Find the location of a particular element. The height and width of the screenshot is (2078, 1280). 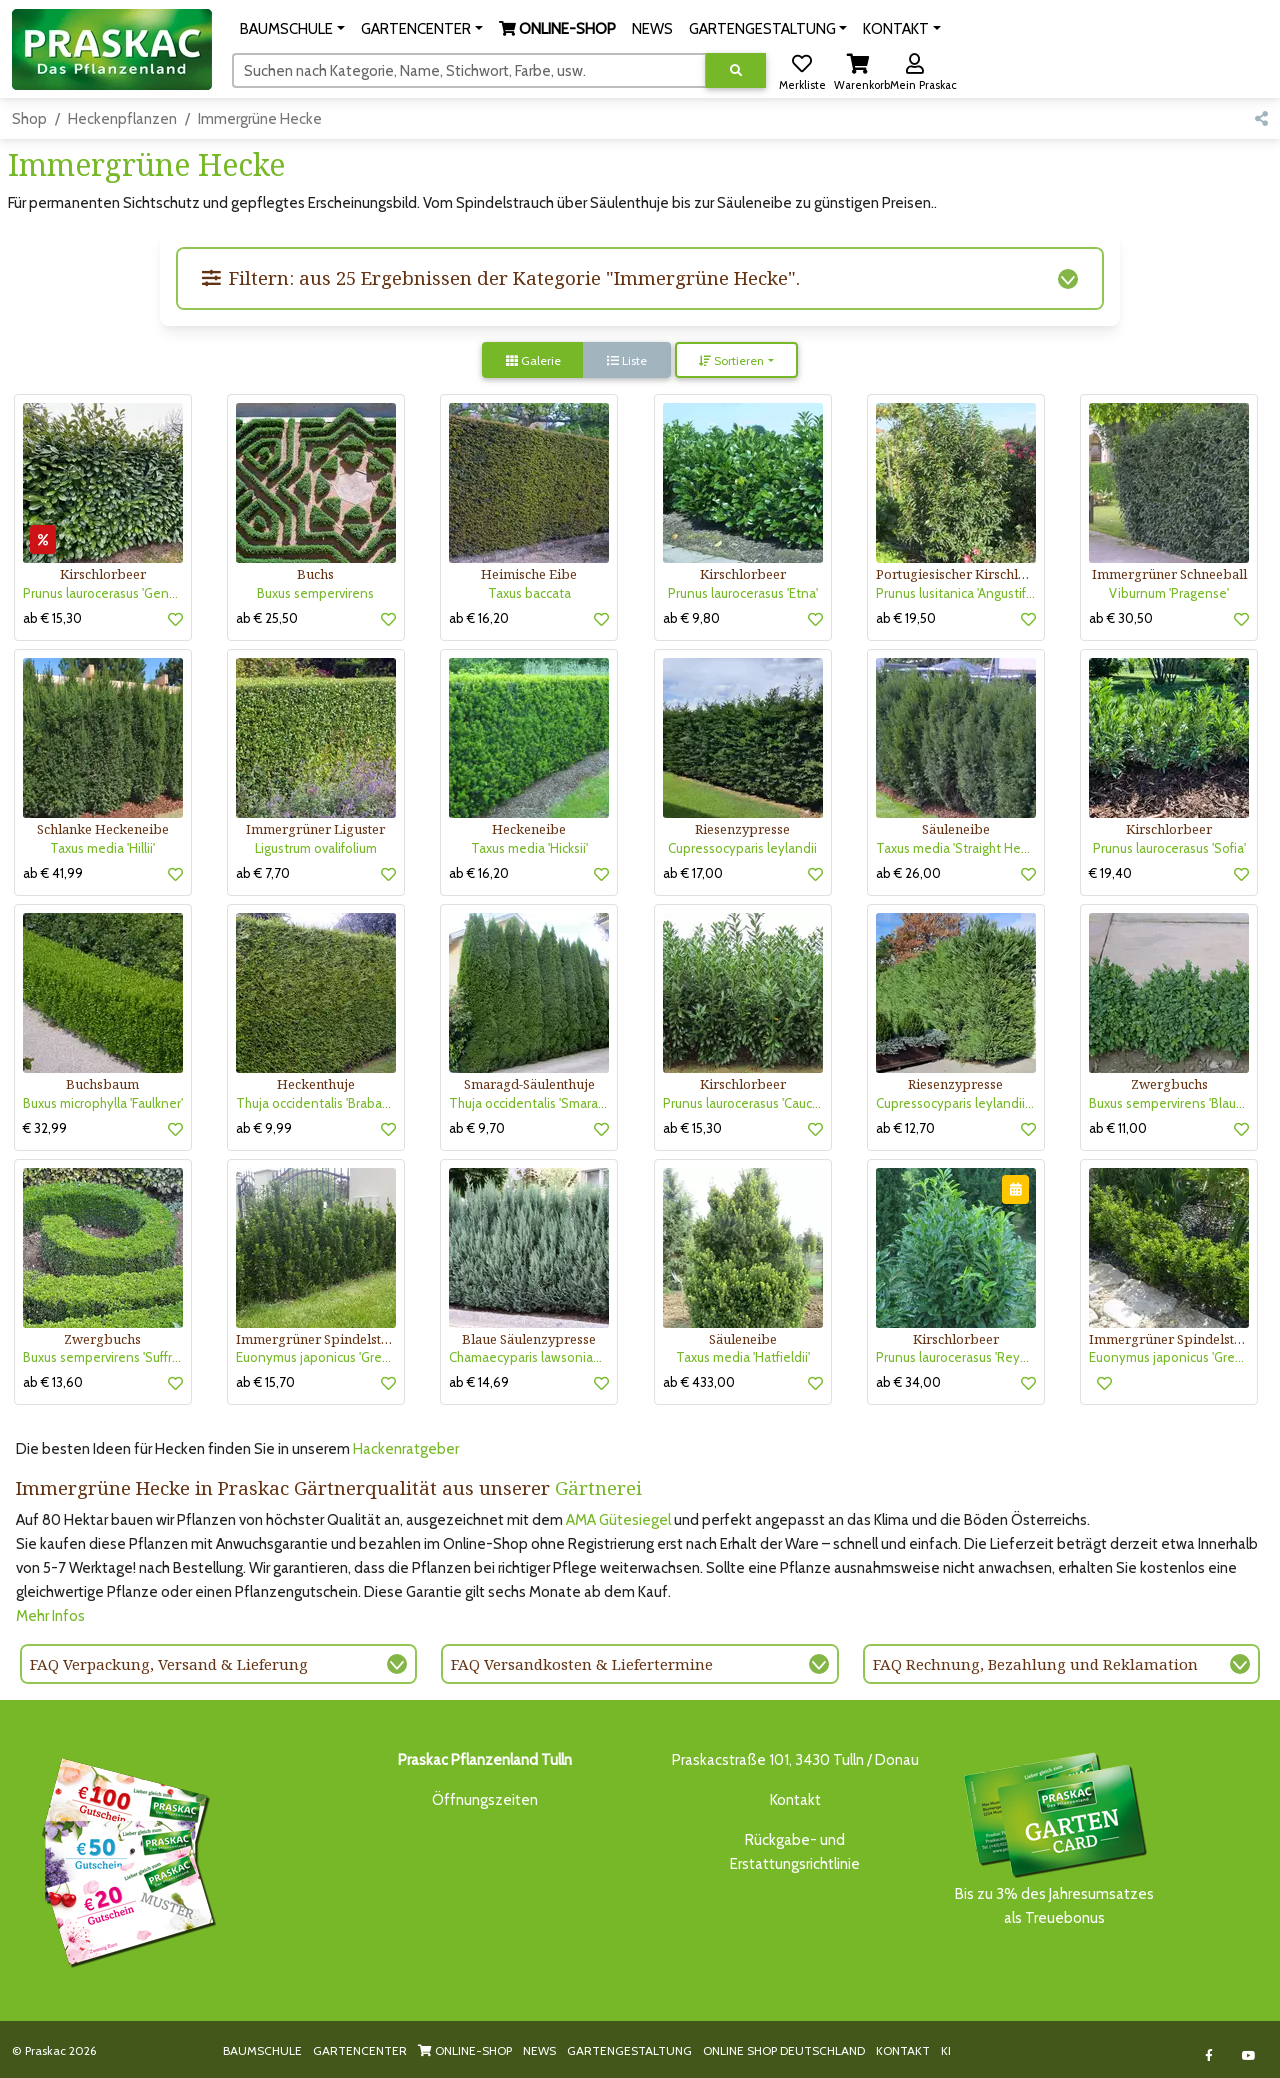

ab € 17,00 is located at coordinates (693, 873).